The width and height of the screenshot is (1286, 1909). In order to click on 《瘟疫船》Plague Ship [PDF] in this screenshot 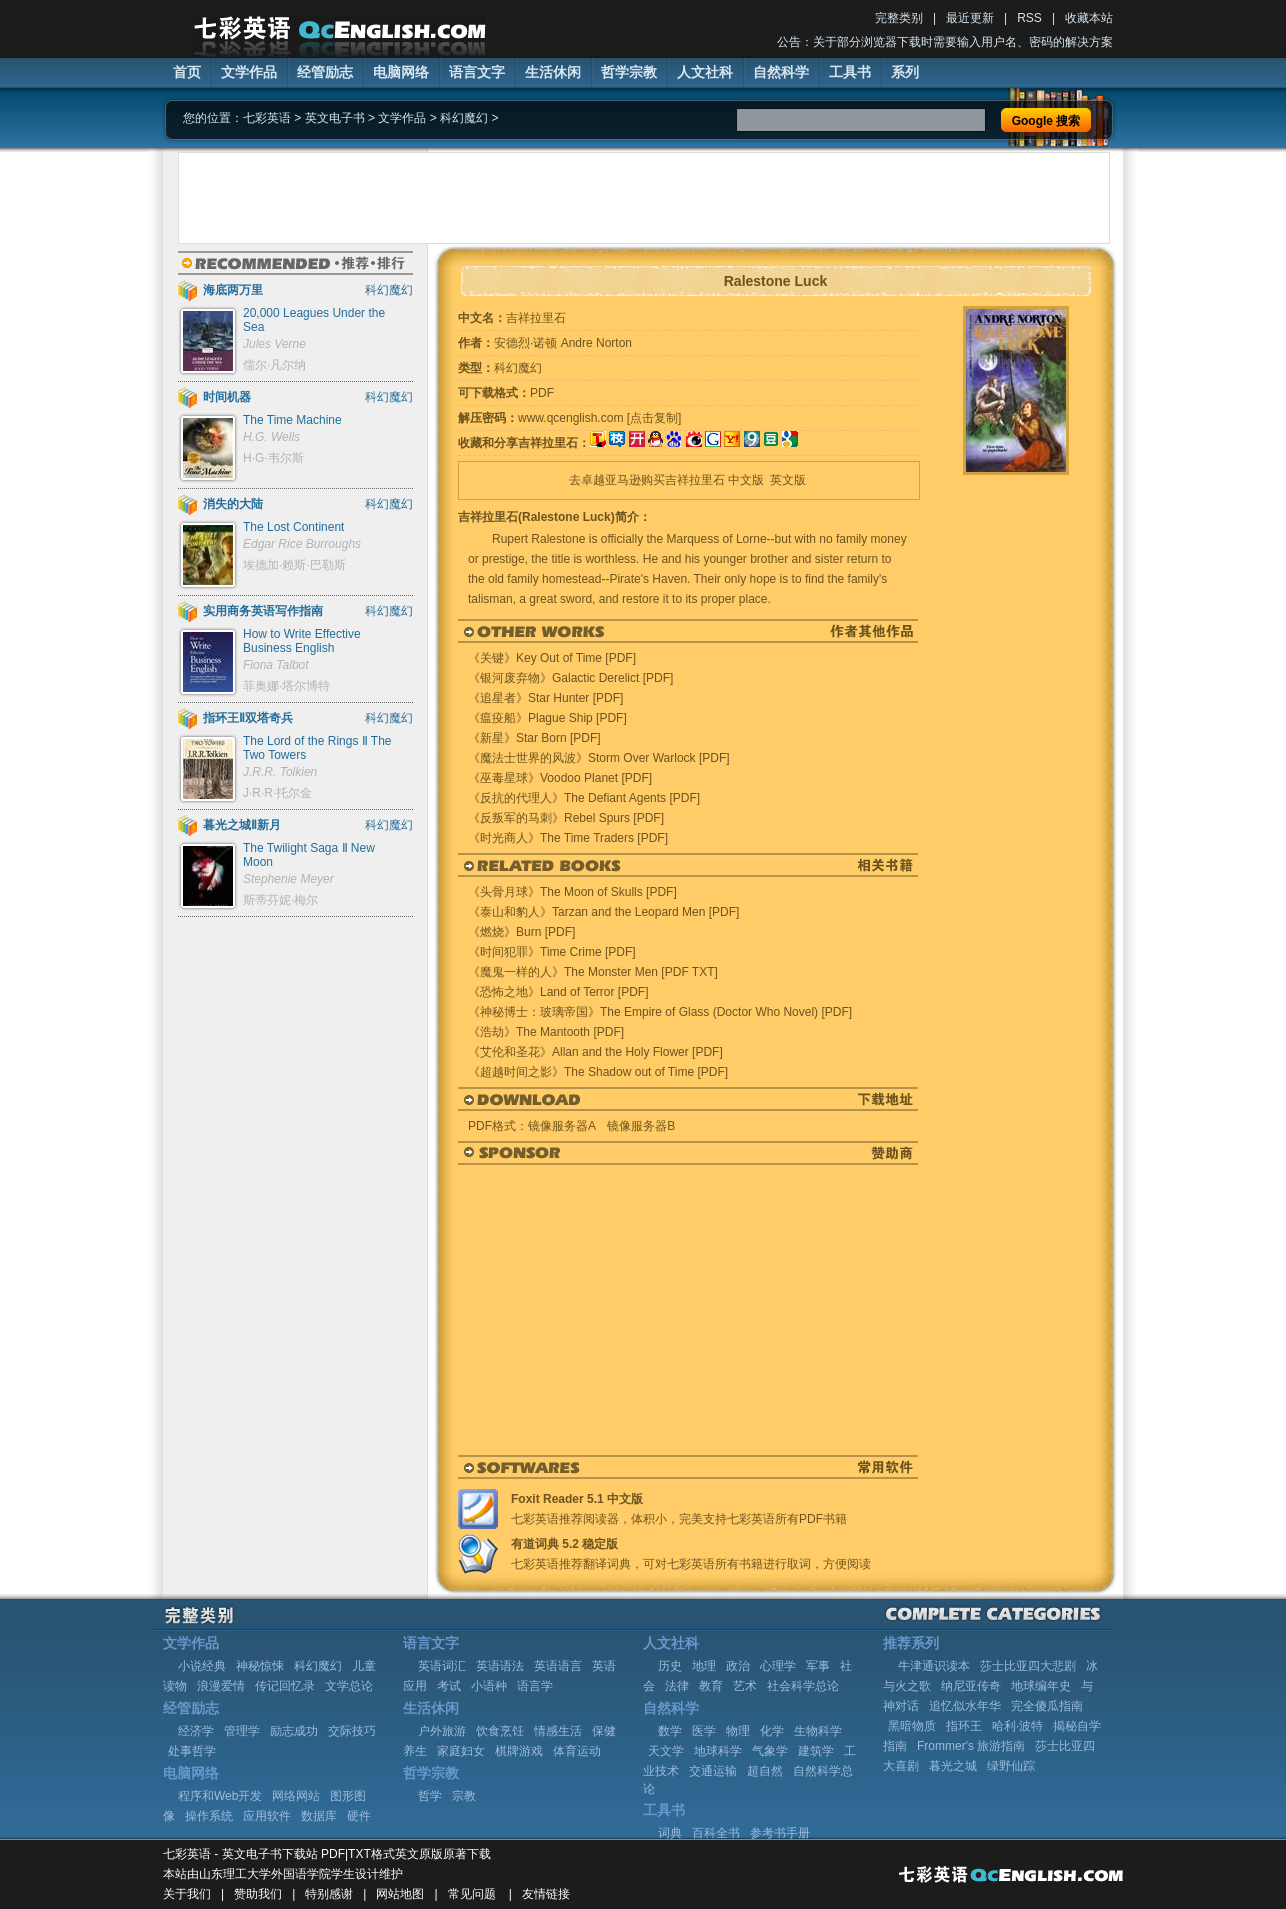, I will do `click(547, 718)`.